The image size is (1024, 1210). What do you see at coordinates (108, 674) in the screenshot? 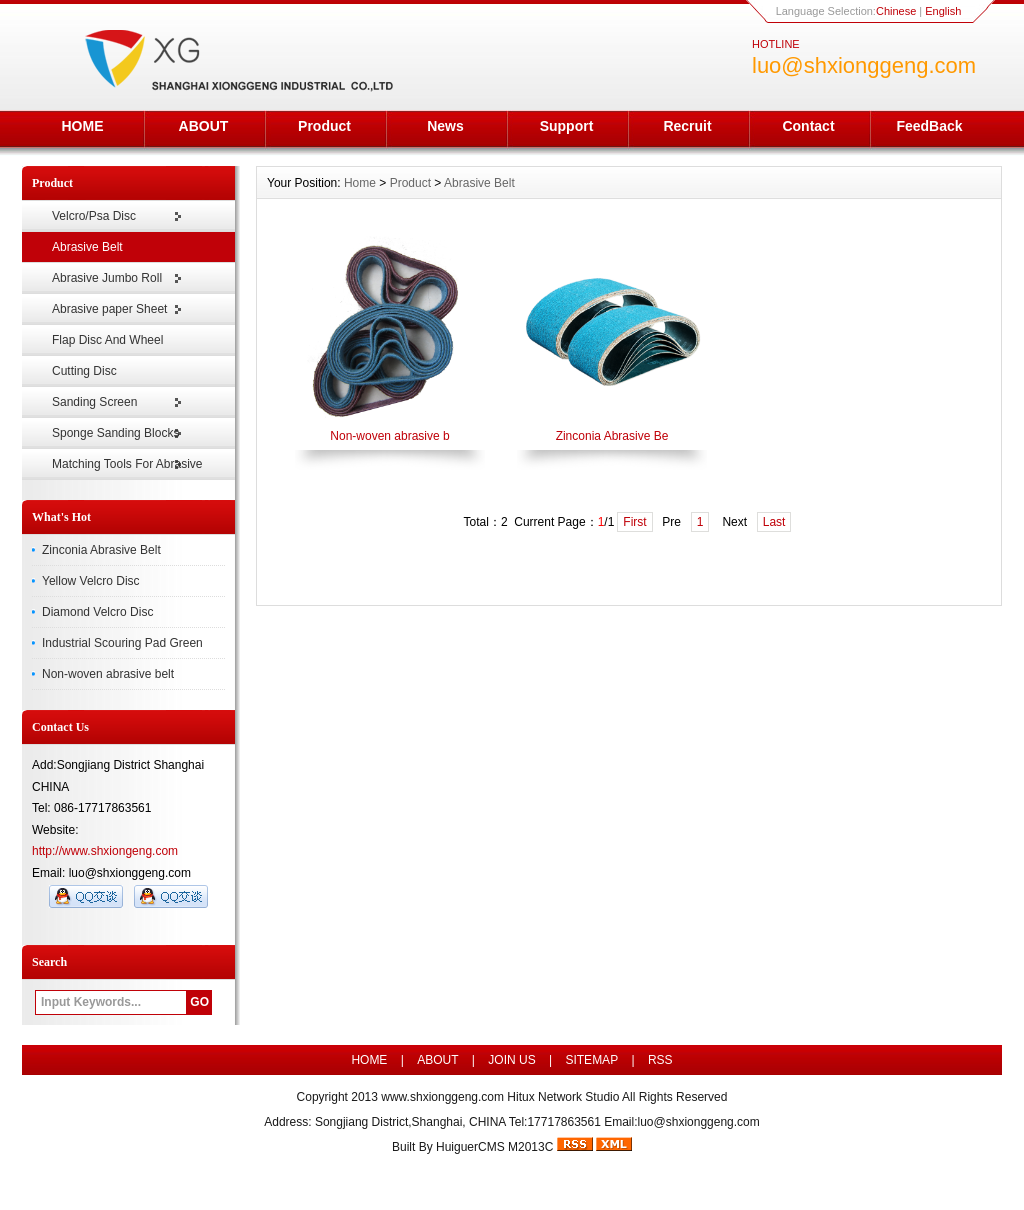
I see `Non-woven abrasive belt` at bounding box center [108, 674].